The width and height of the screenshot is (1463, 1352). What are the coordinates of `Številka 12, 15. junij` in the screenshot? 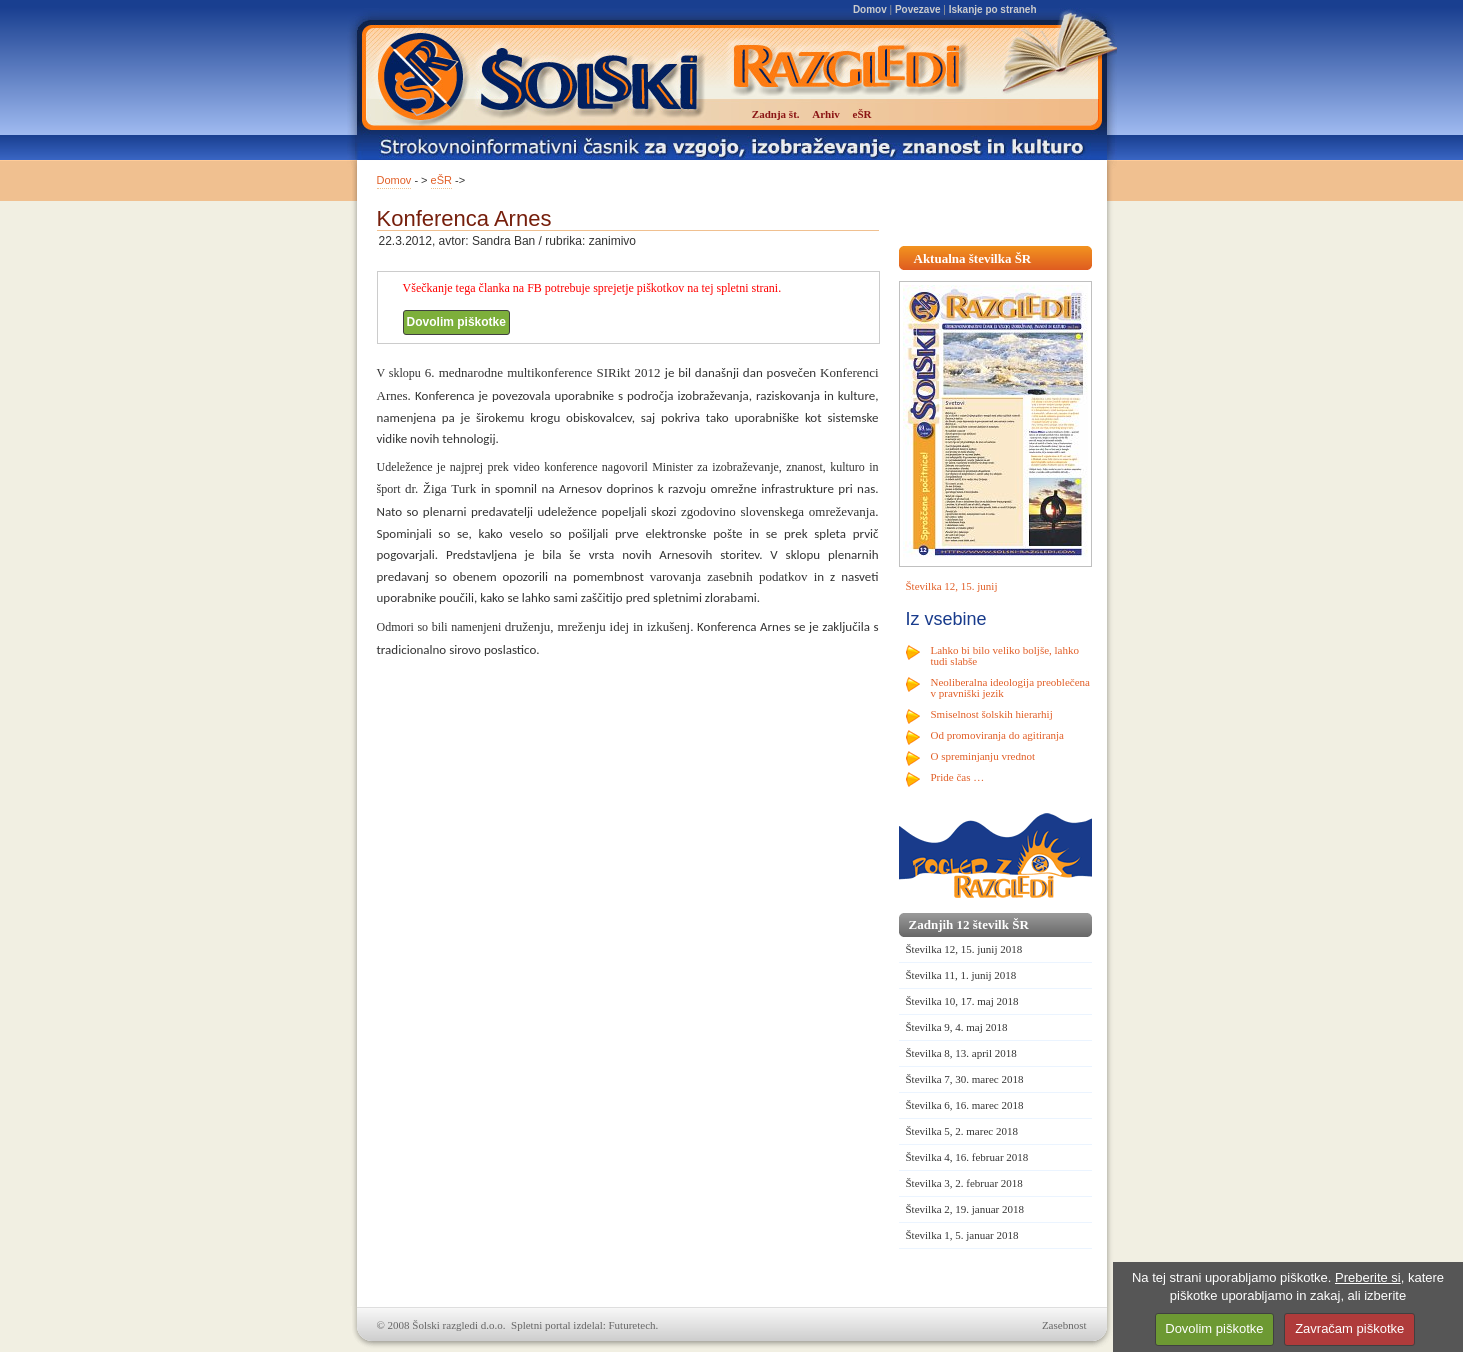 It's located at (952, 586).